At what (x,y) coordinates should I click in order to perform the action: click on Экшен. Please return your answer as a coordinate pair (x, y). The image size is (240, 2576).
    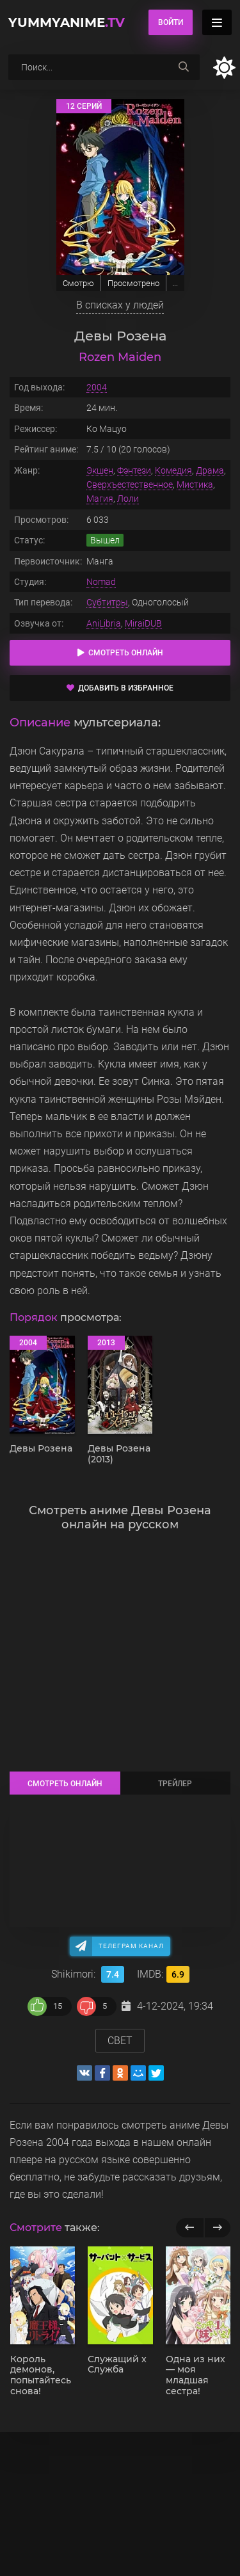
    Looking at the image, I should click on (99, 470).